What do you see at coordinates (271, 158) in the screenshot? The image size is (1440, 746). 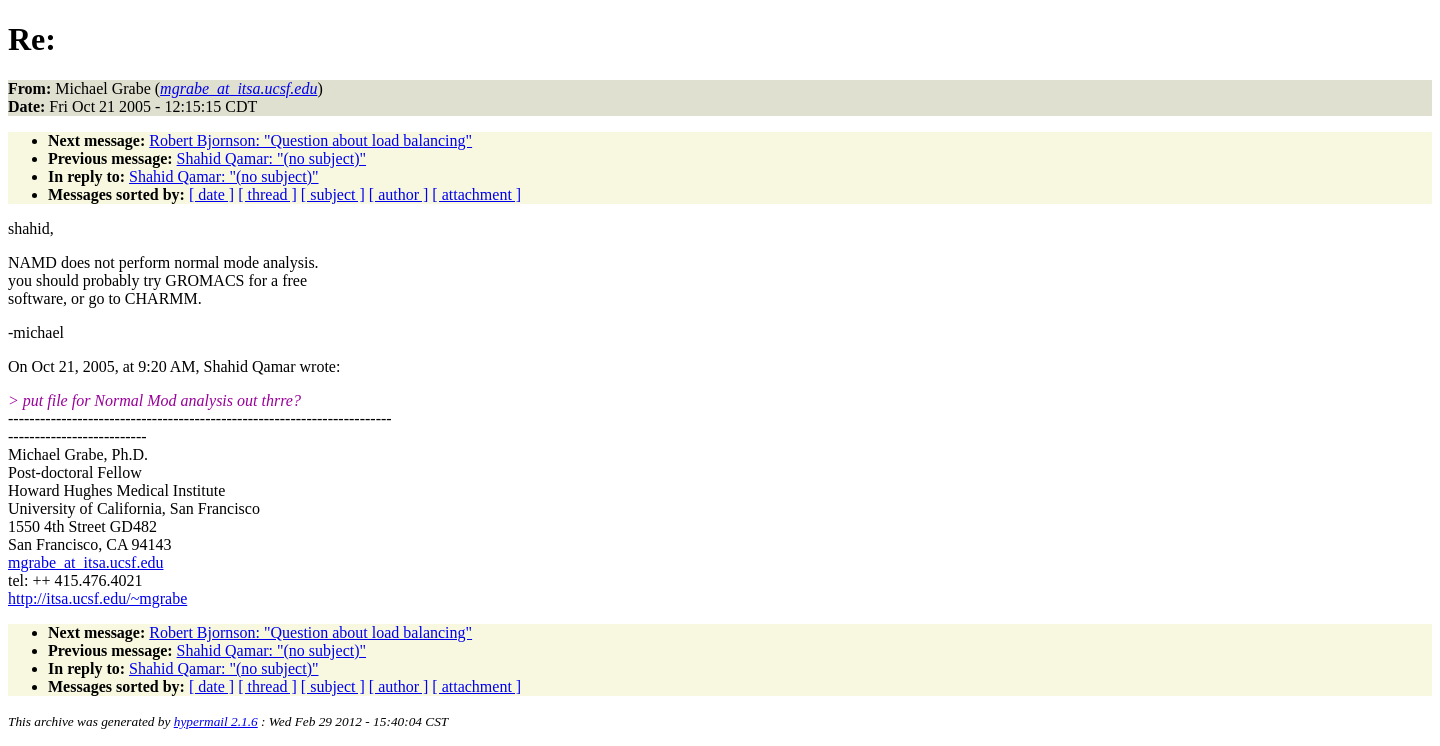 I see `Shahid Qamar: "(no subject)"` at bounding box center [271, 158].